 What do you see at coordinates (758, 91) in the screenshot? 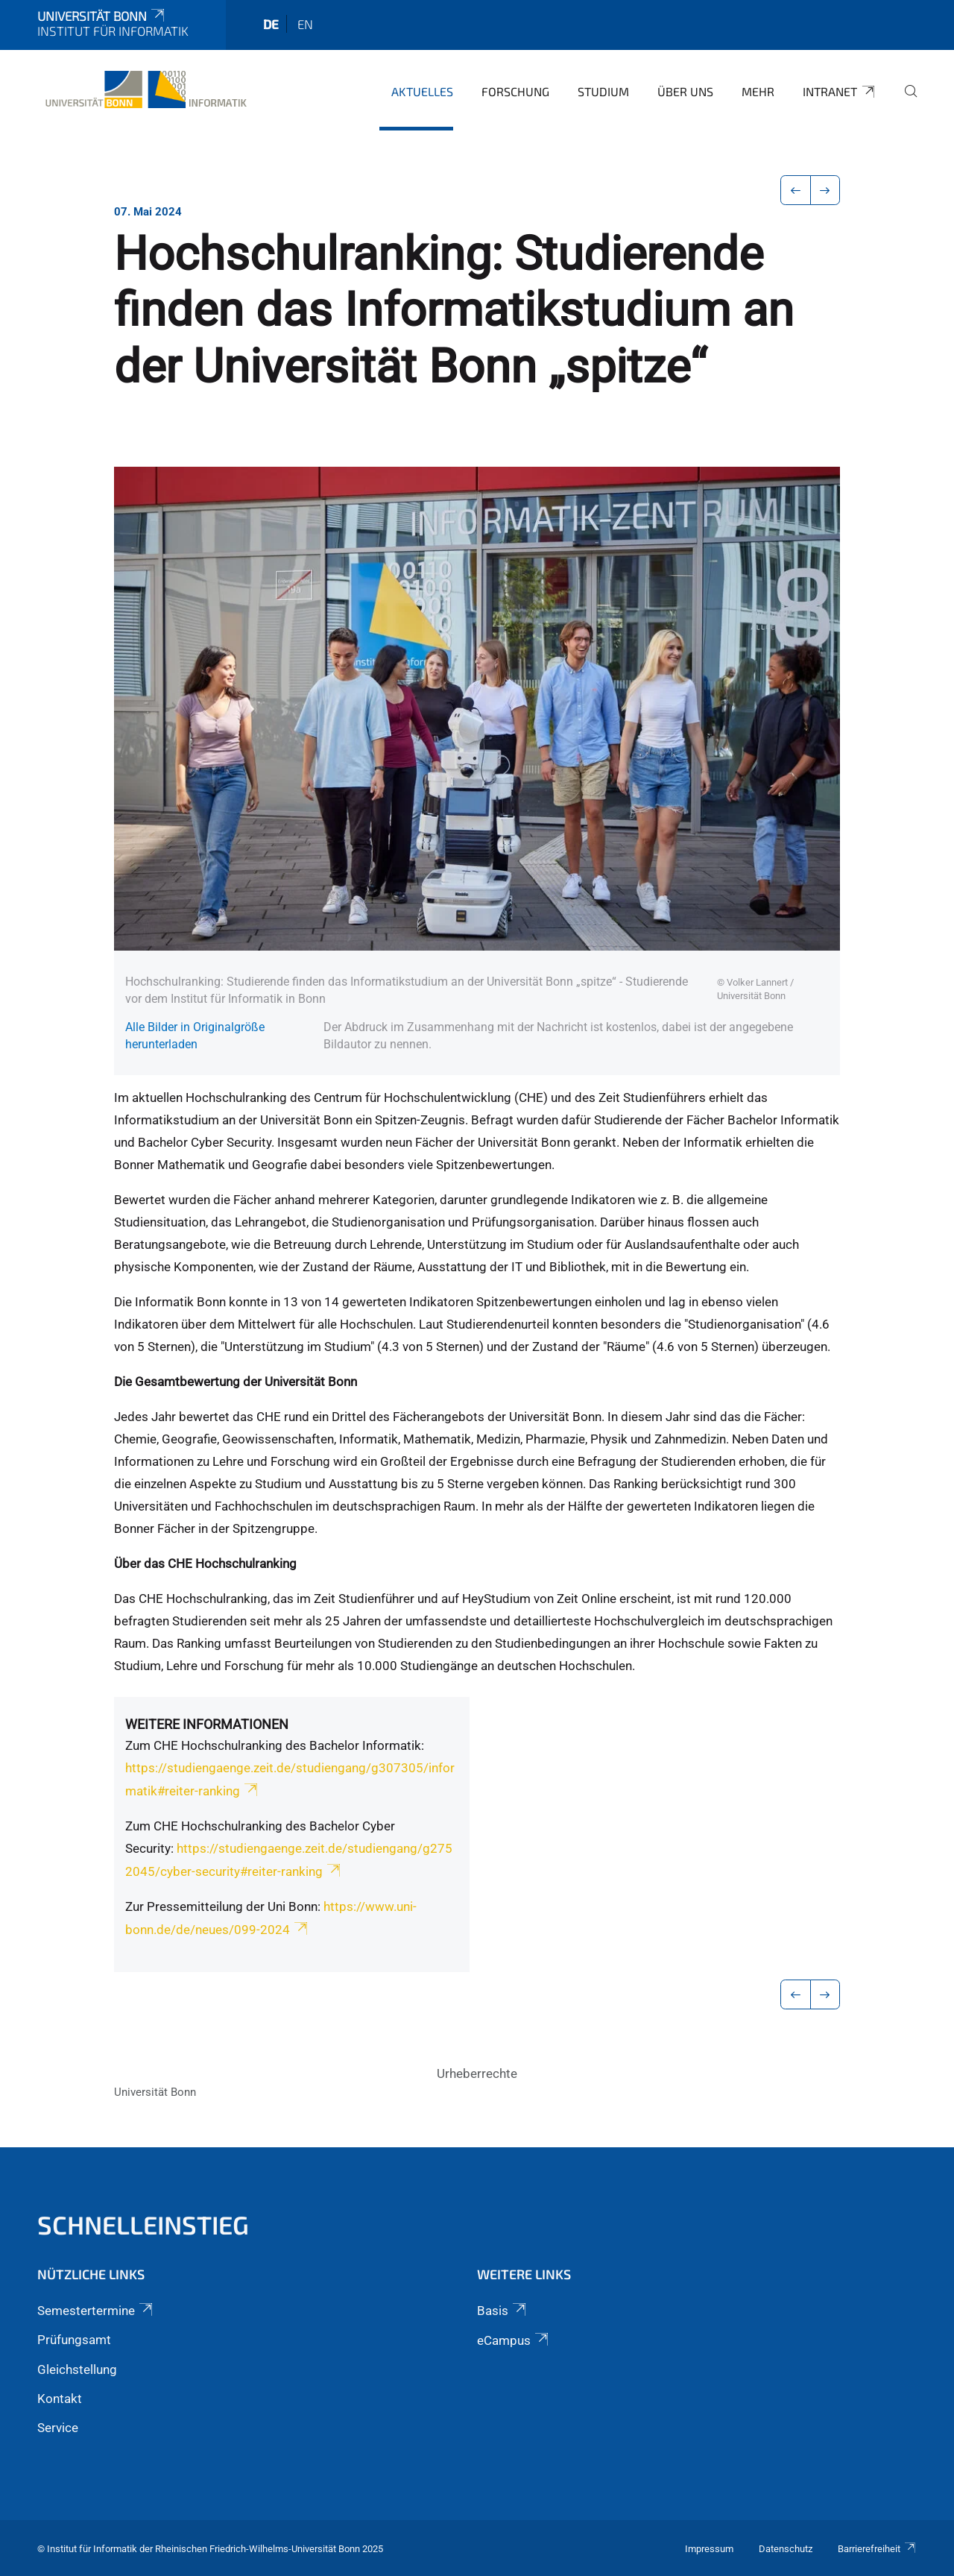
I see `Mehr` at bounding box center [758, 91].